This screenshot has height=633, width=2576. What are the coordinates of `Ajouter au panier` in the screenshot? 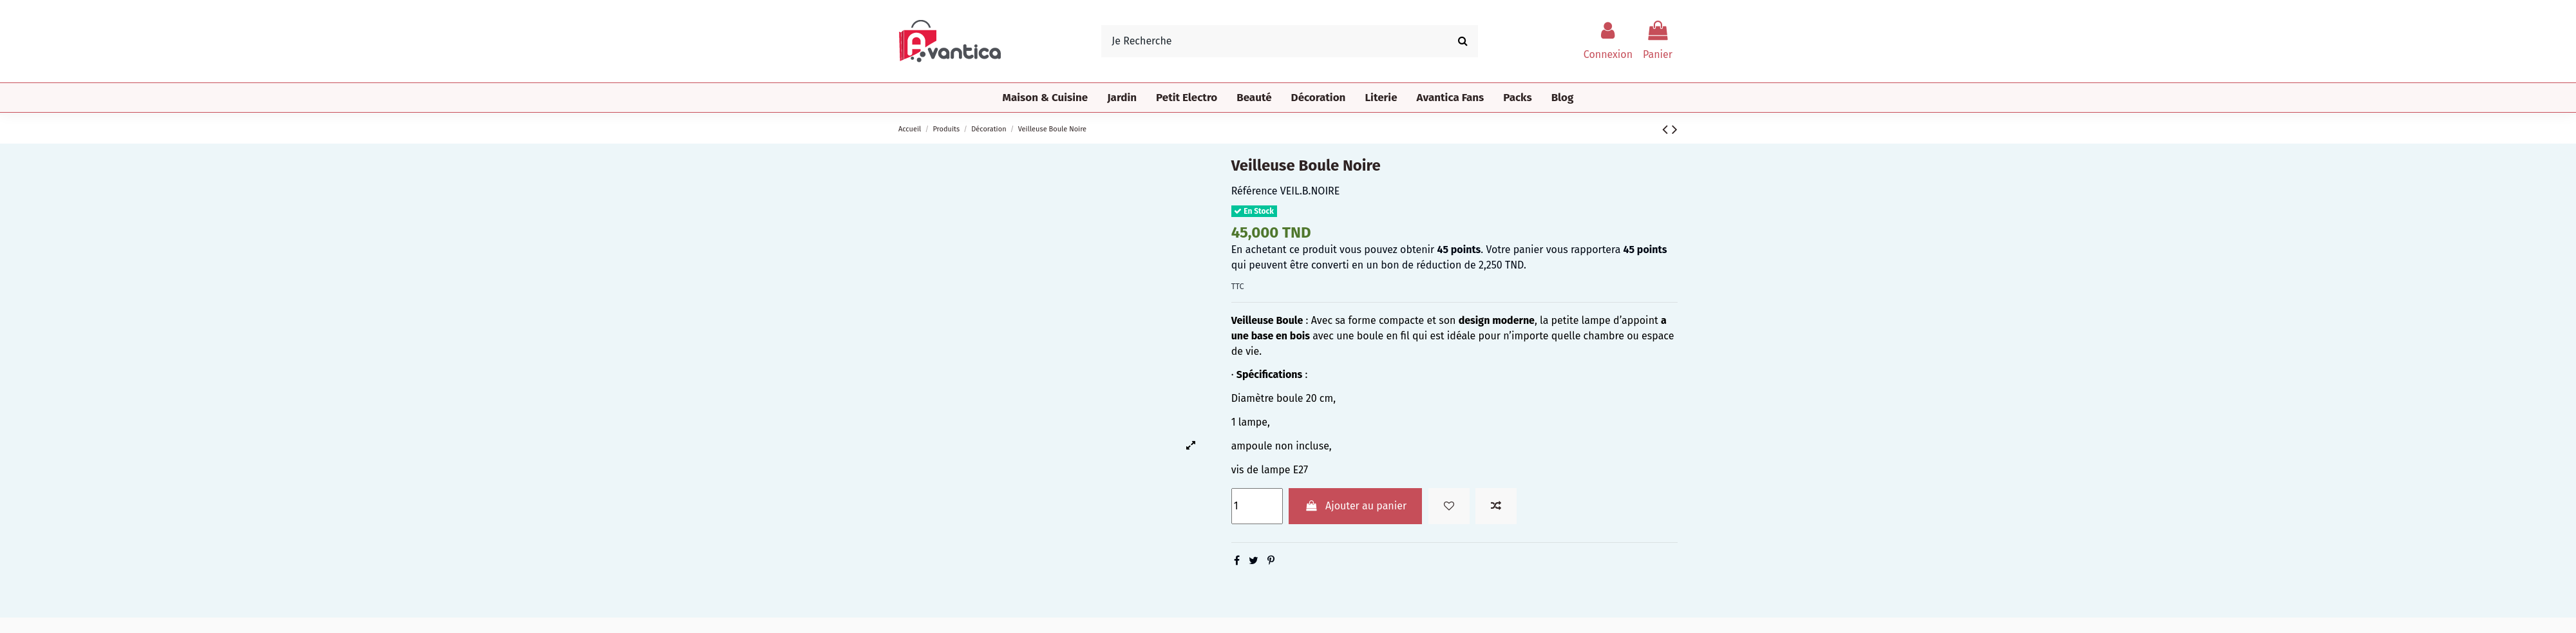 It's located at (1355, 506).